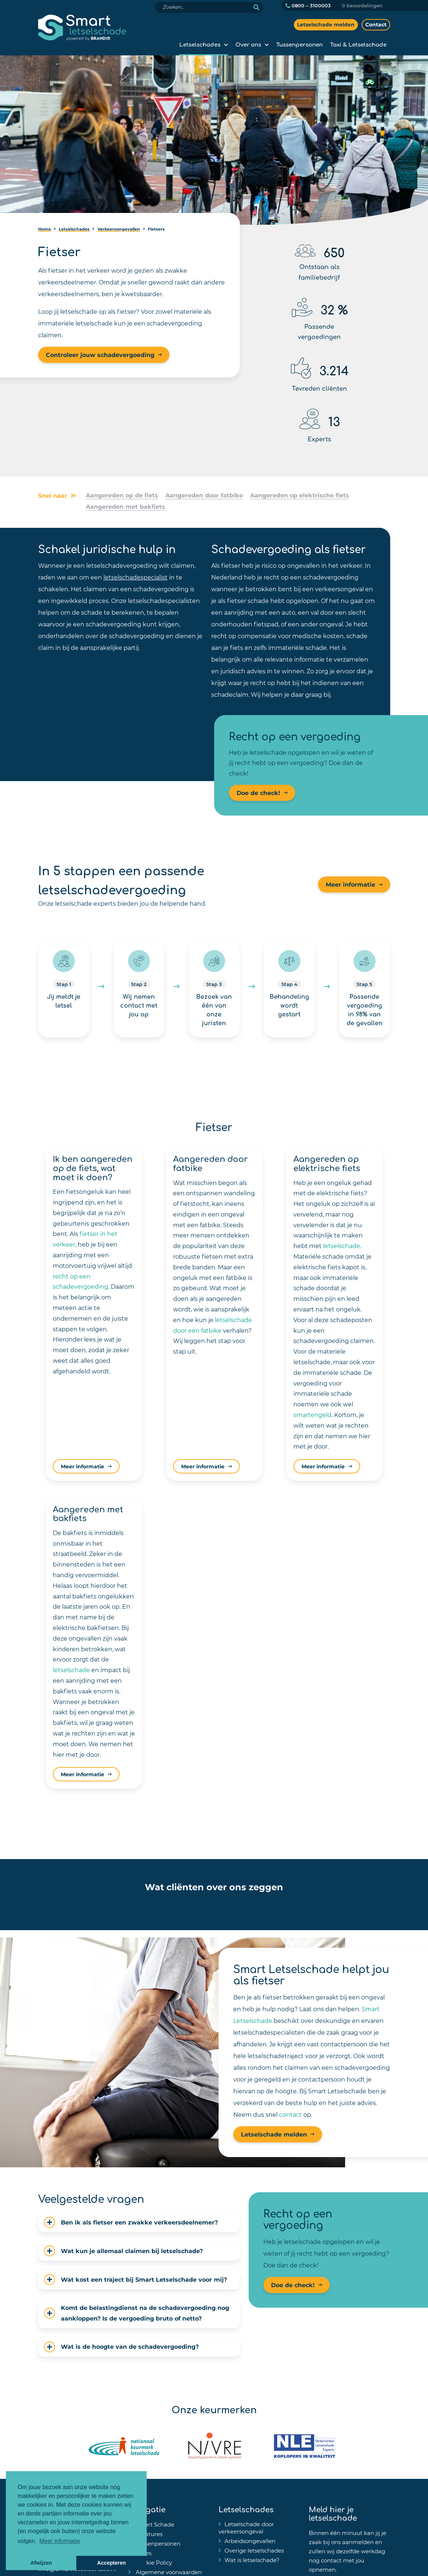 The width and height of the screenshot is (428, 2576). I want to click on Overige letselschades, so click(254, 2550).